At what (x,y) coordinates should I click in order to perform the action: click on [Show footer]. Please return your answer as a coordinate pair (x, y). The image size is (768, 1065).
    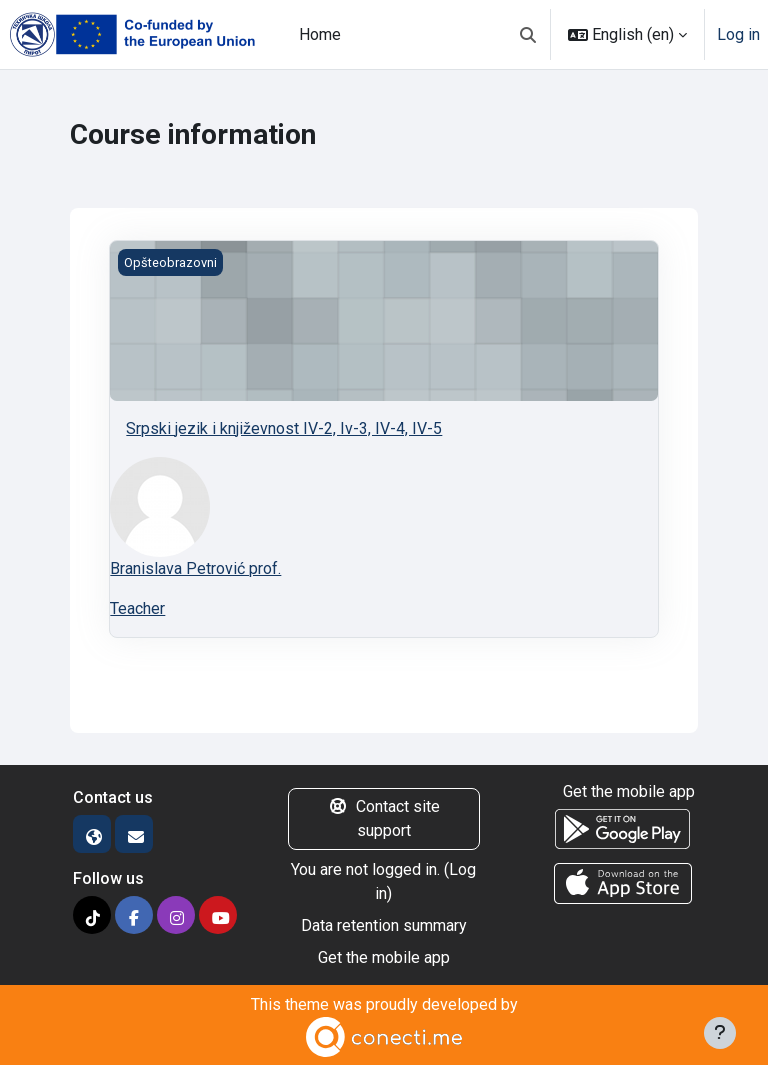
    Looking at the image, I should click on (720, 1033).